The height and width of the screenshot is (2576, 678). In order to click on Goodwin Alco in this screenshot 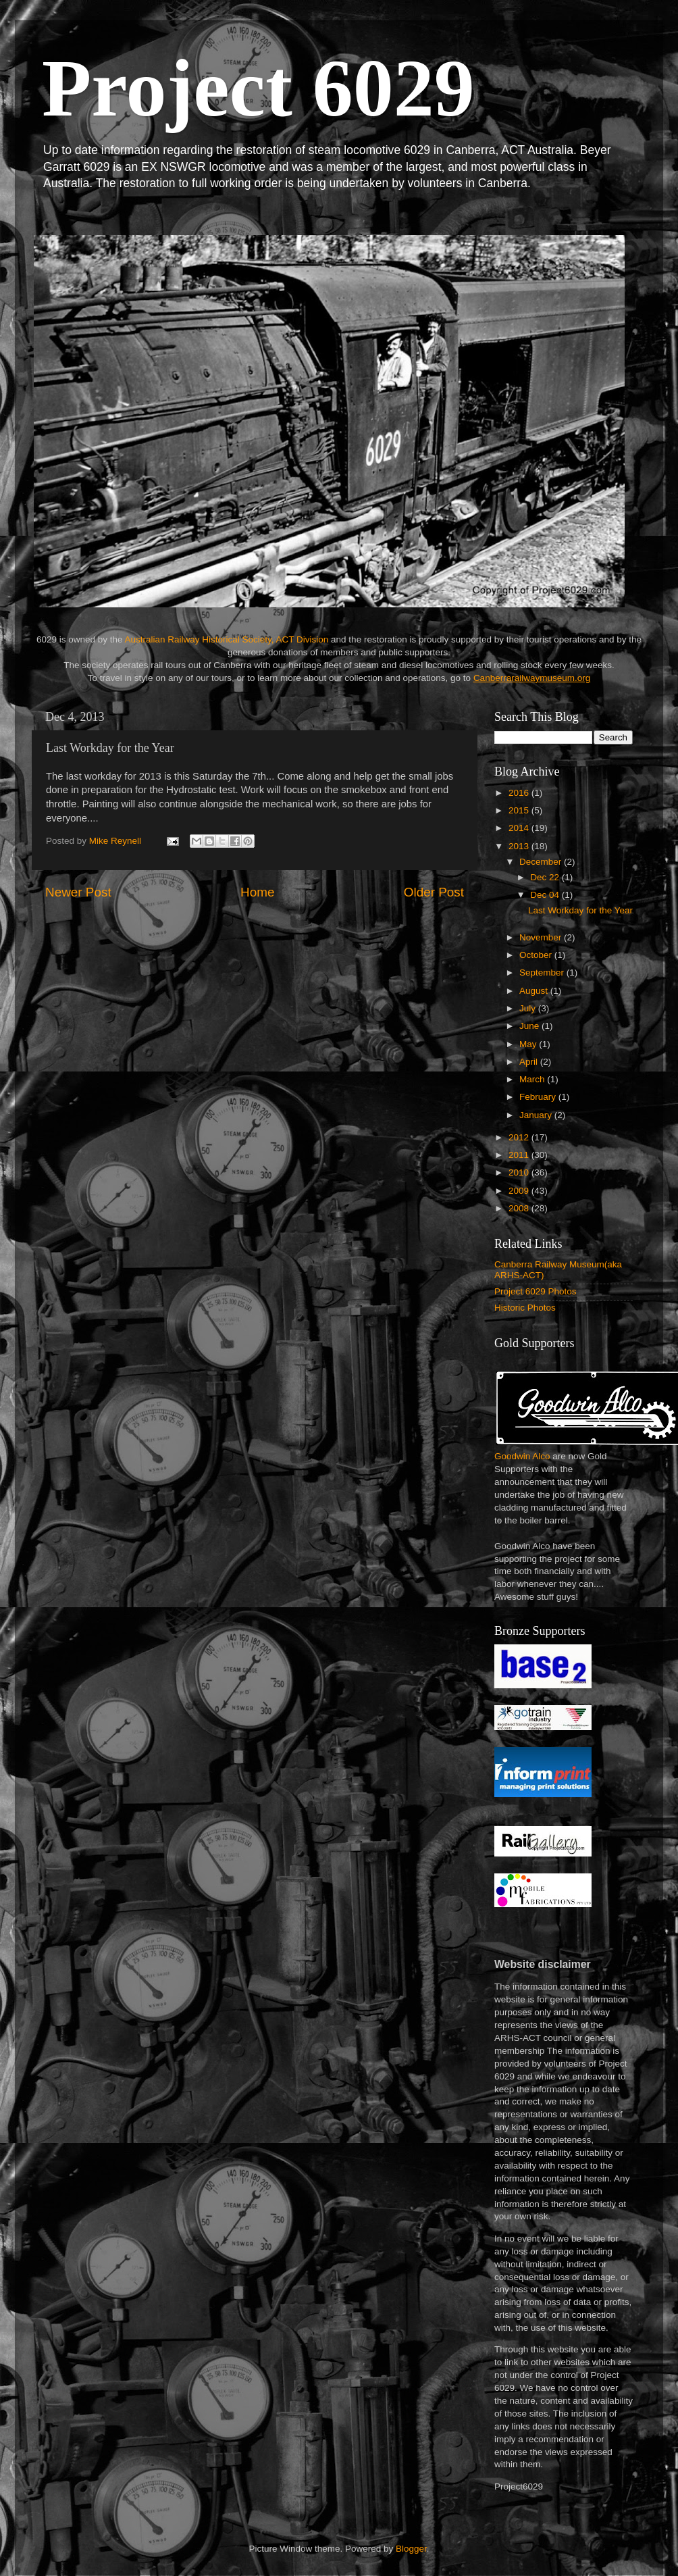, I will do `click(522, 1456)`.